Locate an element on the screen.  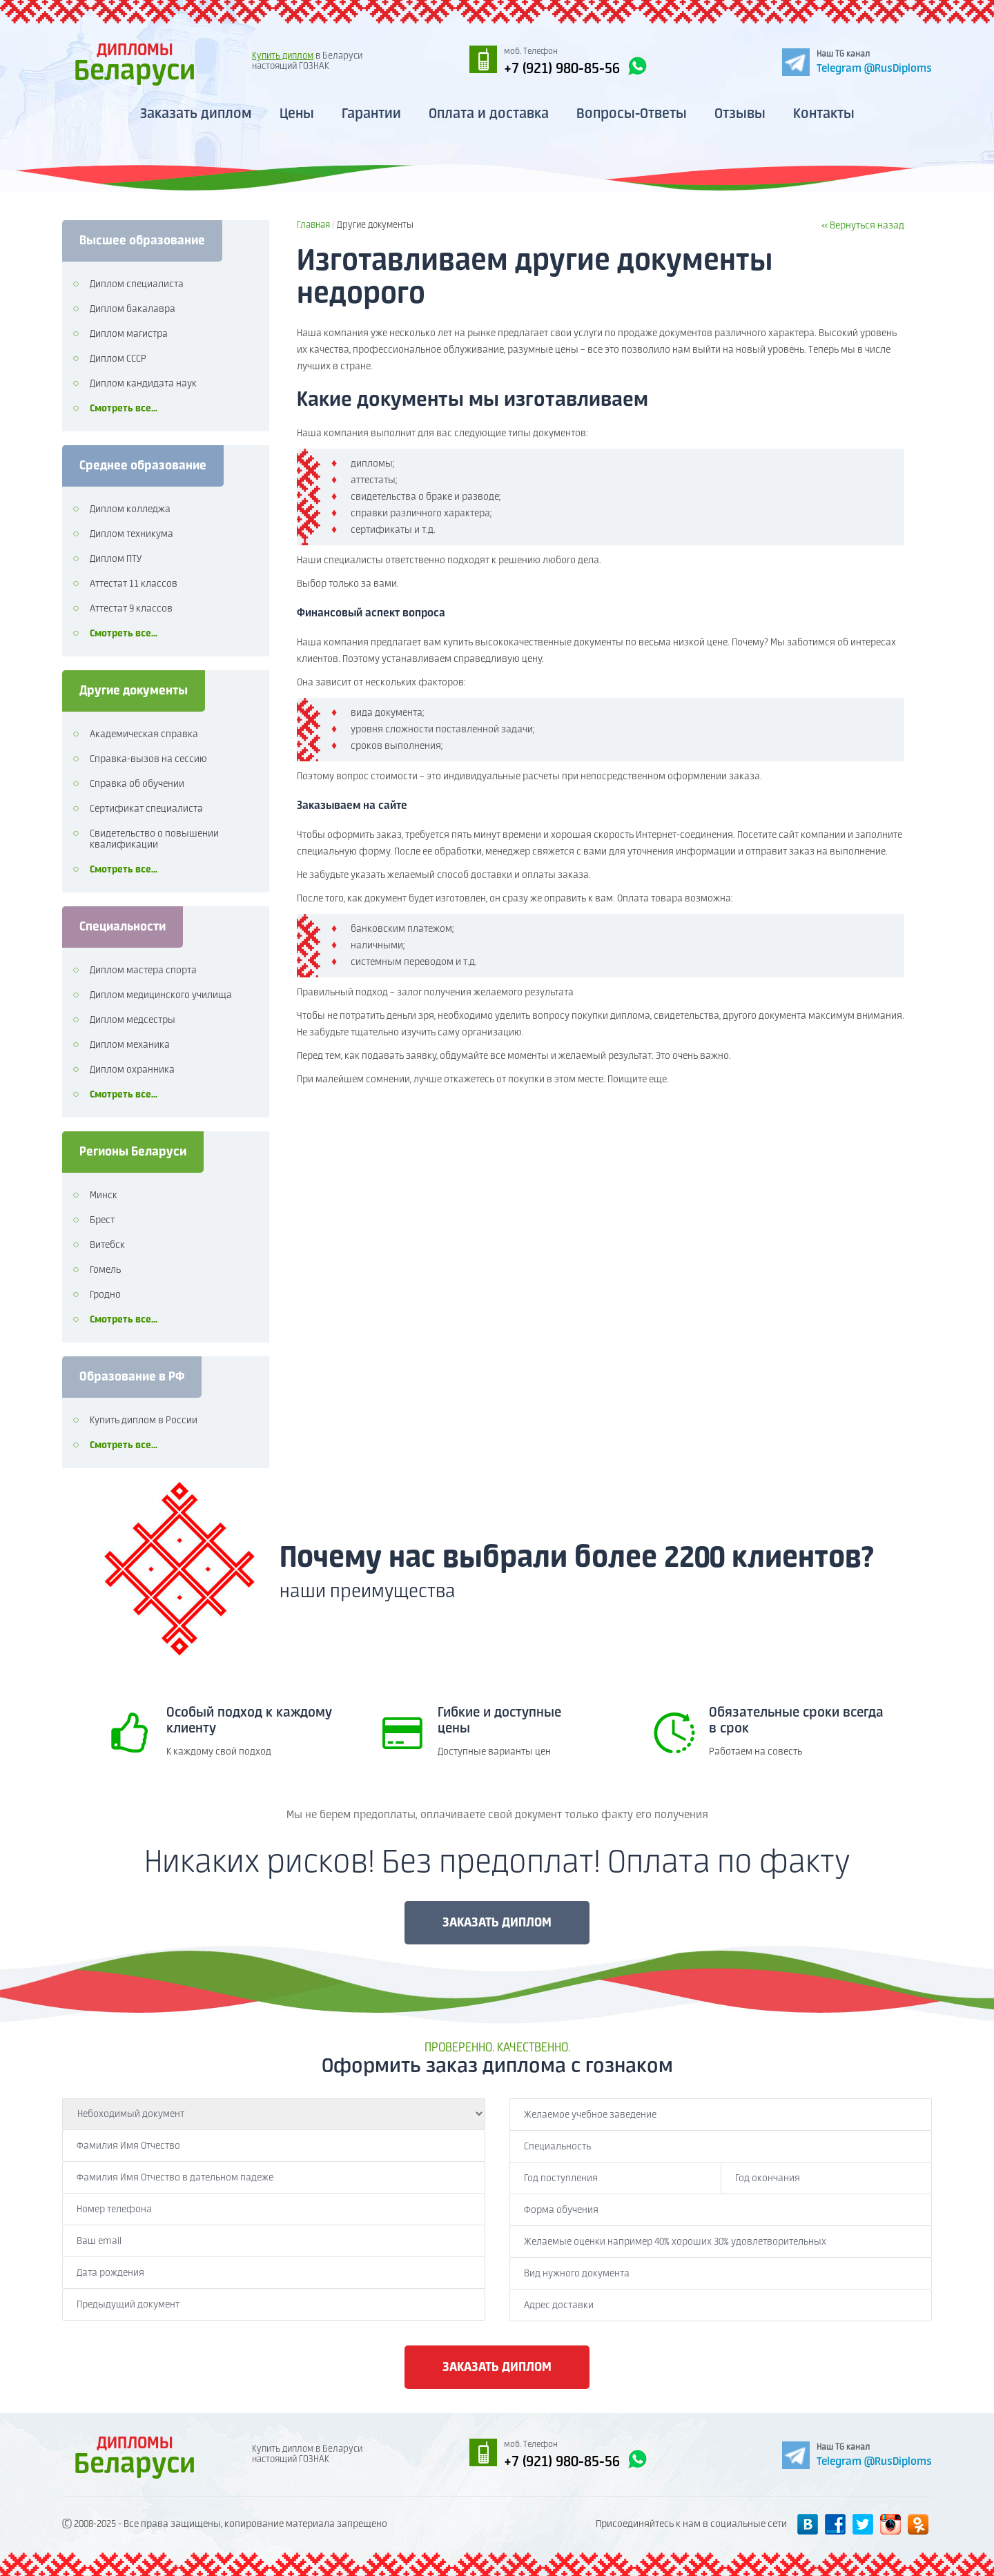
« Вернуться назад is located at coordinates (862, 225).